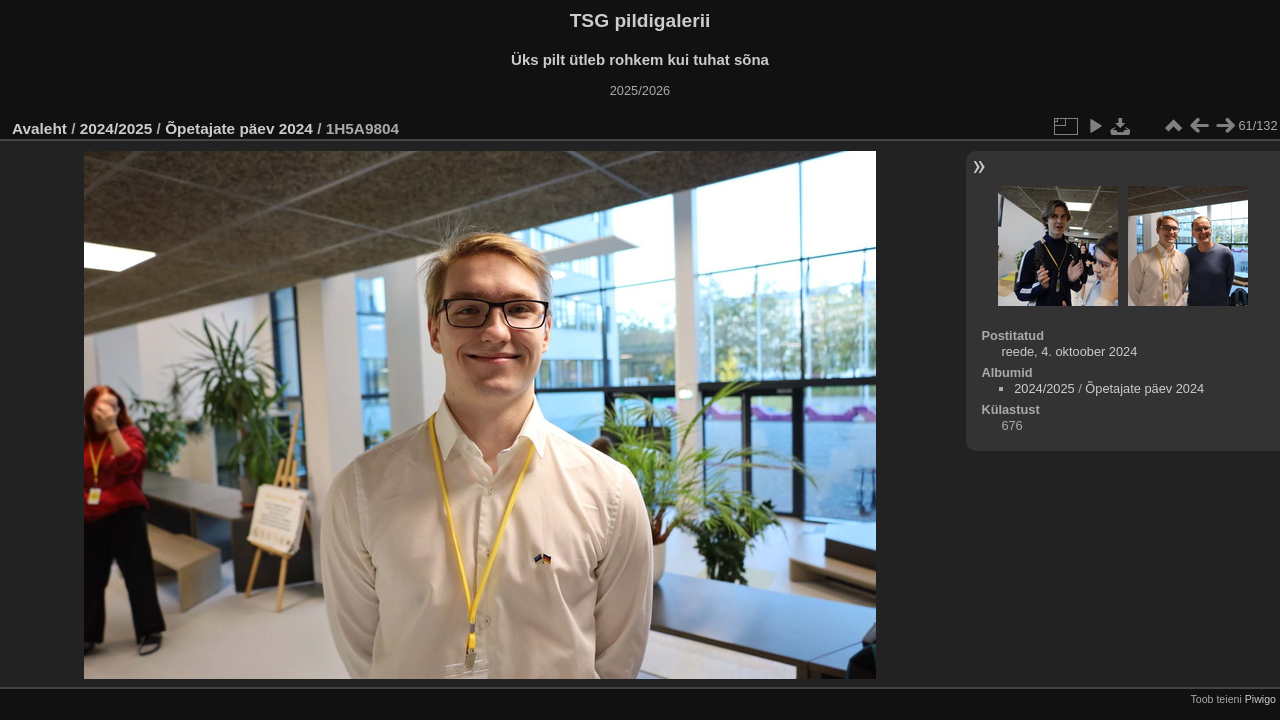  What do you see at coordinates (116, 128) in the screenshot?
I see `2024/2025` at bounding box center [116, 128].